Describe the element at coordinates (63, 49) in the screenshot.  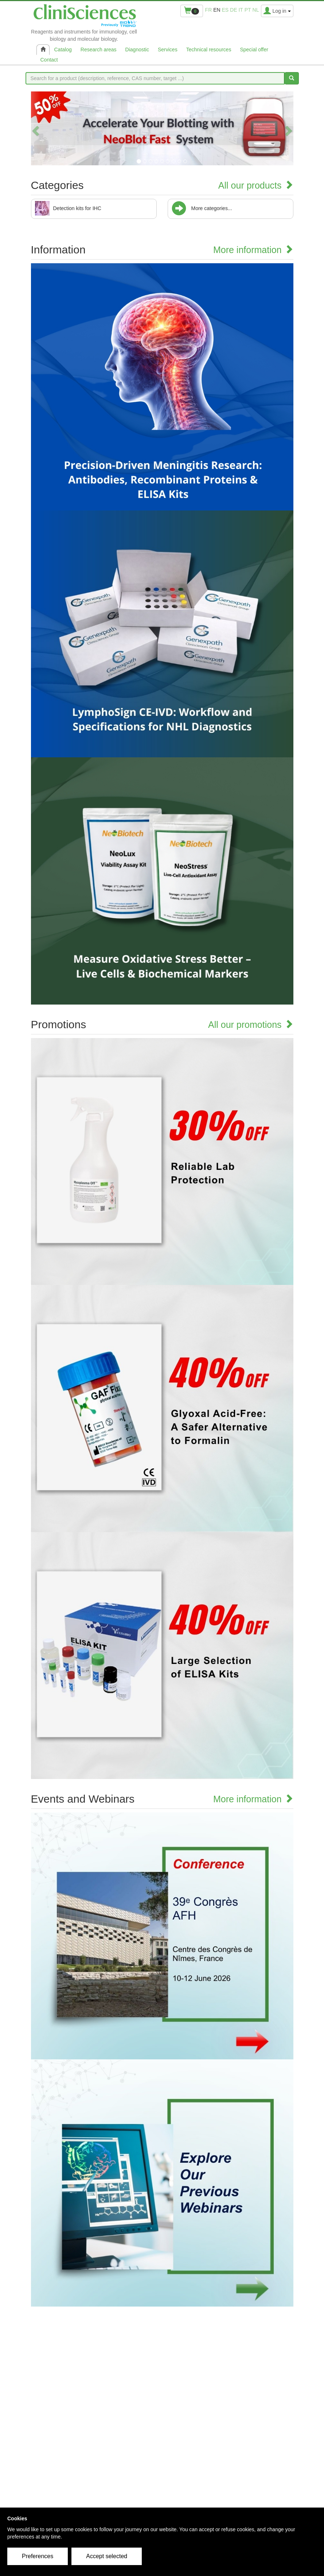
I see `Catalog` at that location.